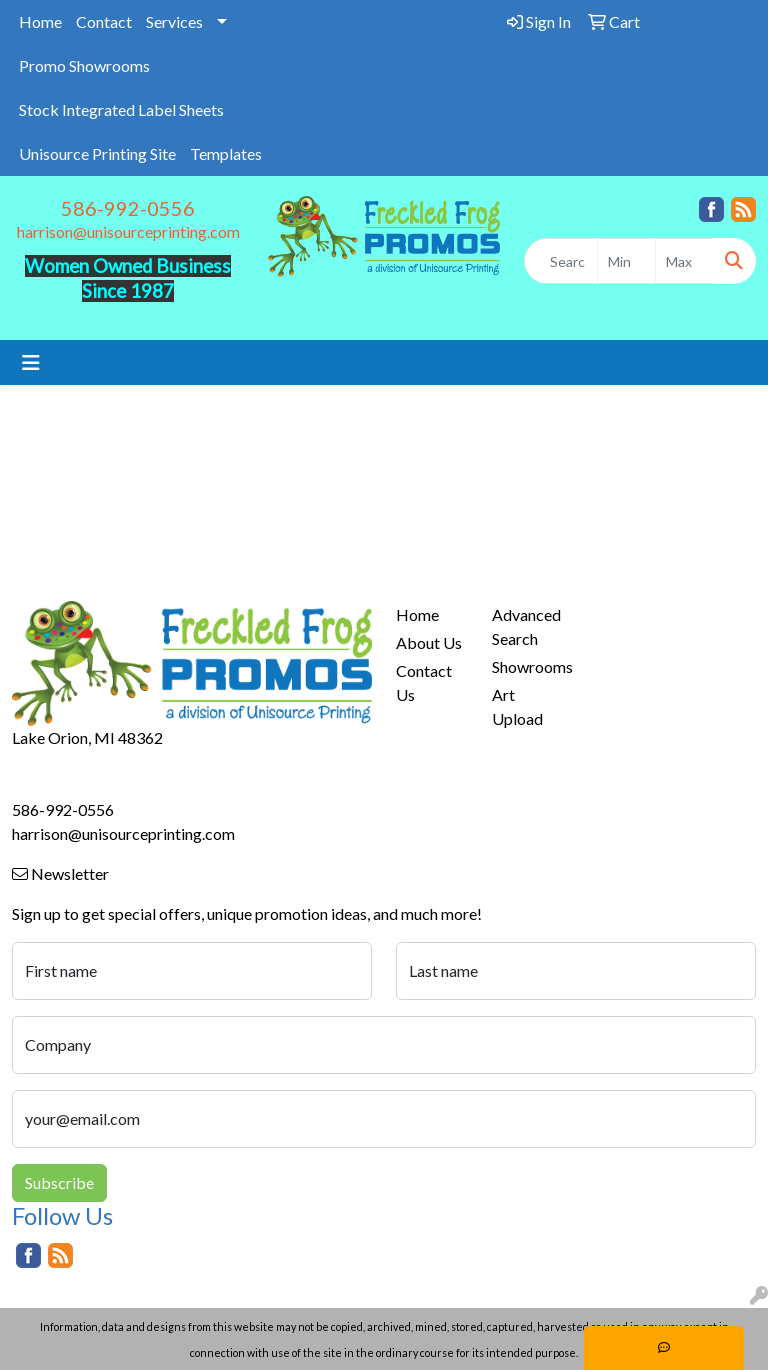 This screenshot has height=1370, width=768. I want to click on Promo Showrooms, so click(84, 65).